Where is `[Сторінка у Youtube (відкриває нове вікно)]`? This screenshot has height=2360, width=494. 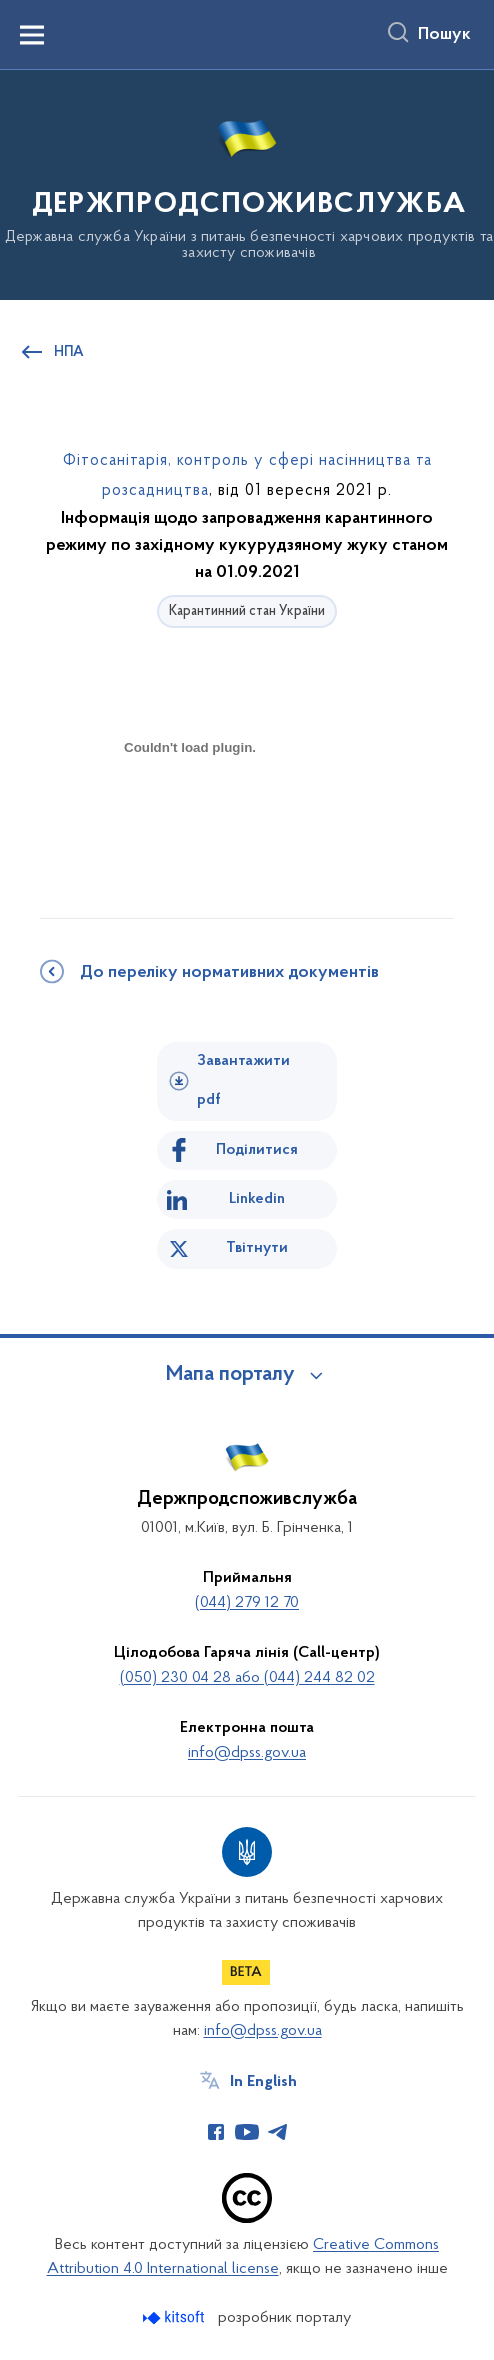 [Сторінка у Youtube (відкриває нове вікно)] is located at coordinates (247, 2132).